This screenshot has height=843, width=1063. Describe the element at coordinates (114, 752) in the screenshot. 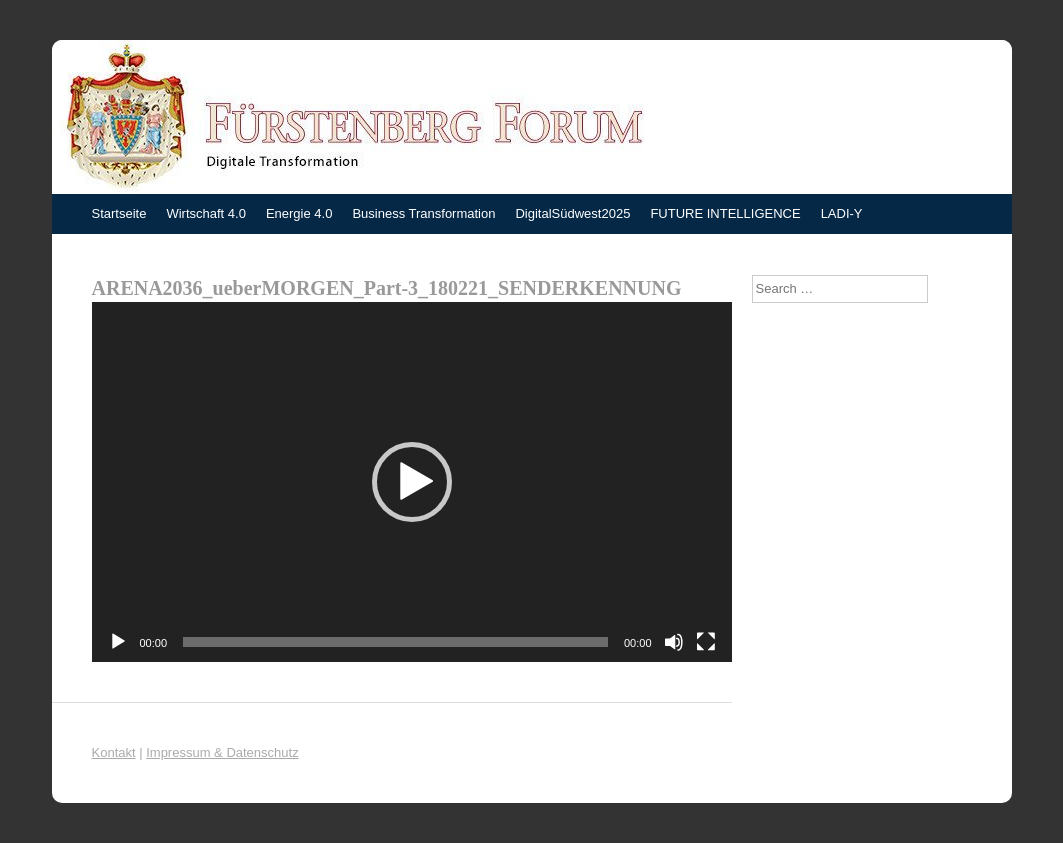

I see `Kontakt` at that location.